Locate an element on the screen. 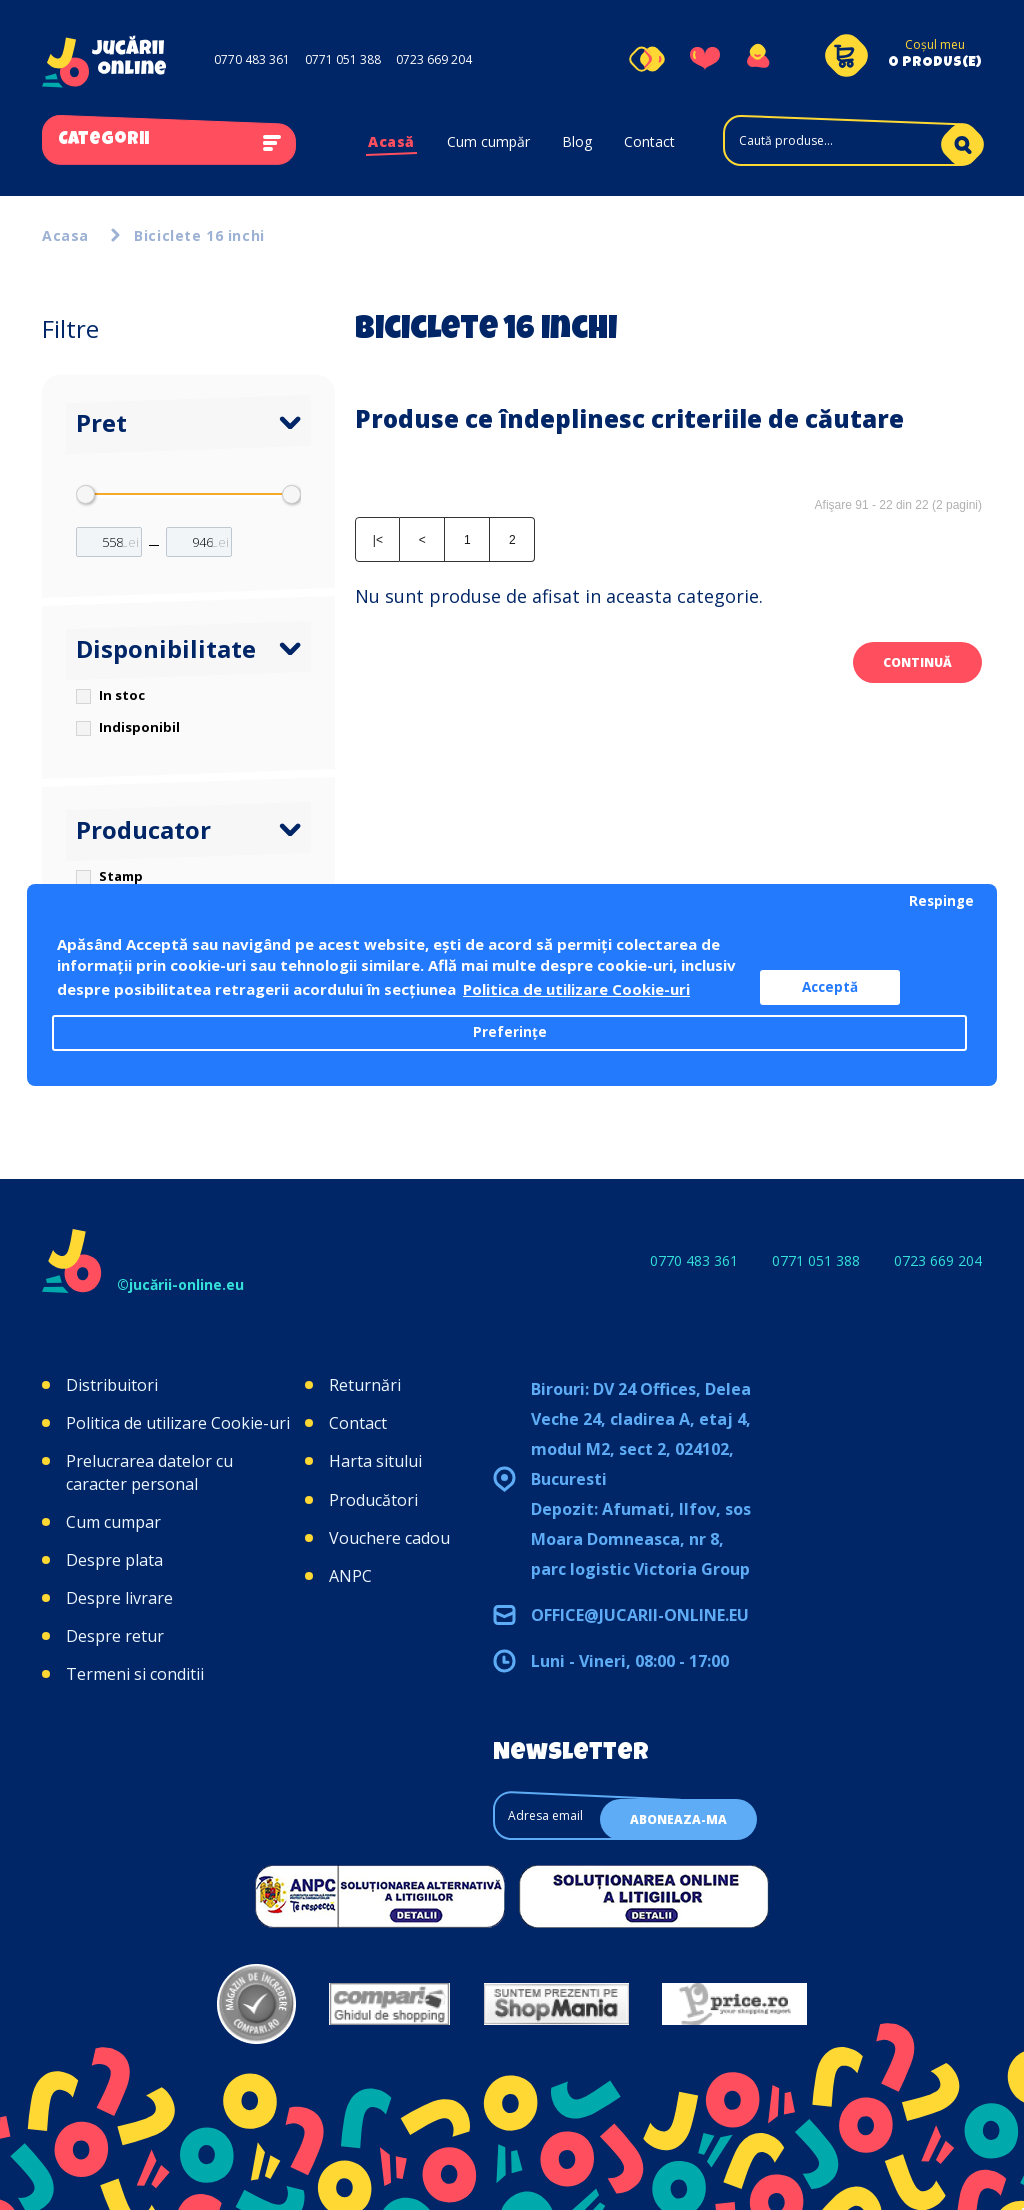 Image resolution: width=1024 pixels, height=2210 pixels. Biciclete 16 inchi is located at coordinates (199, 235).